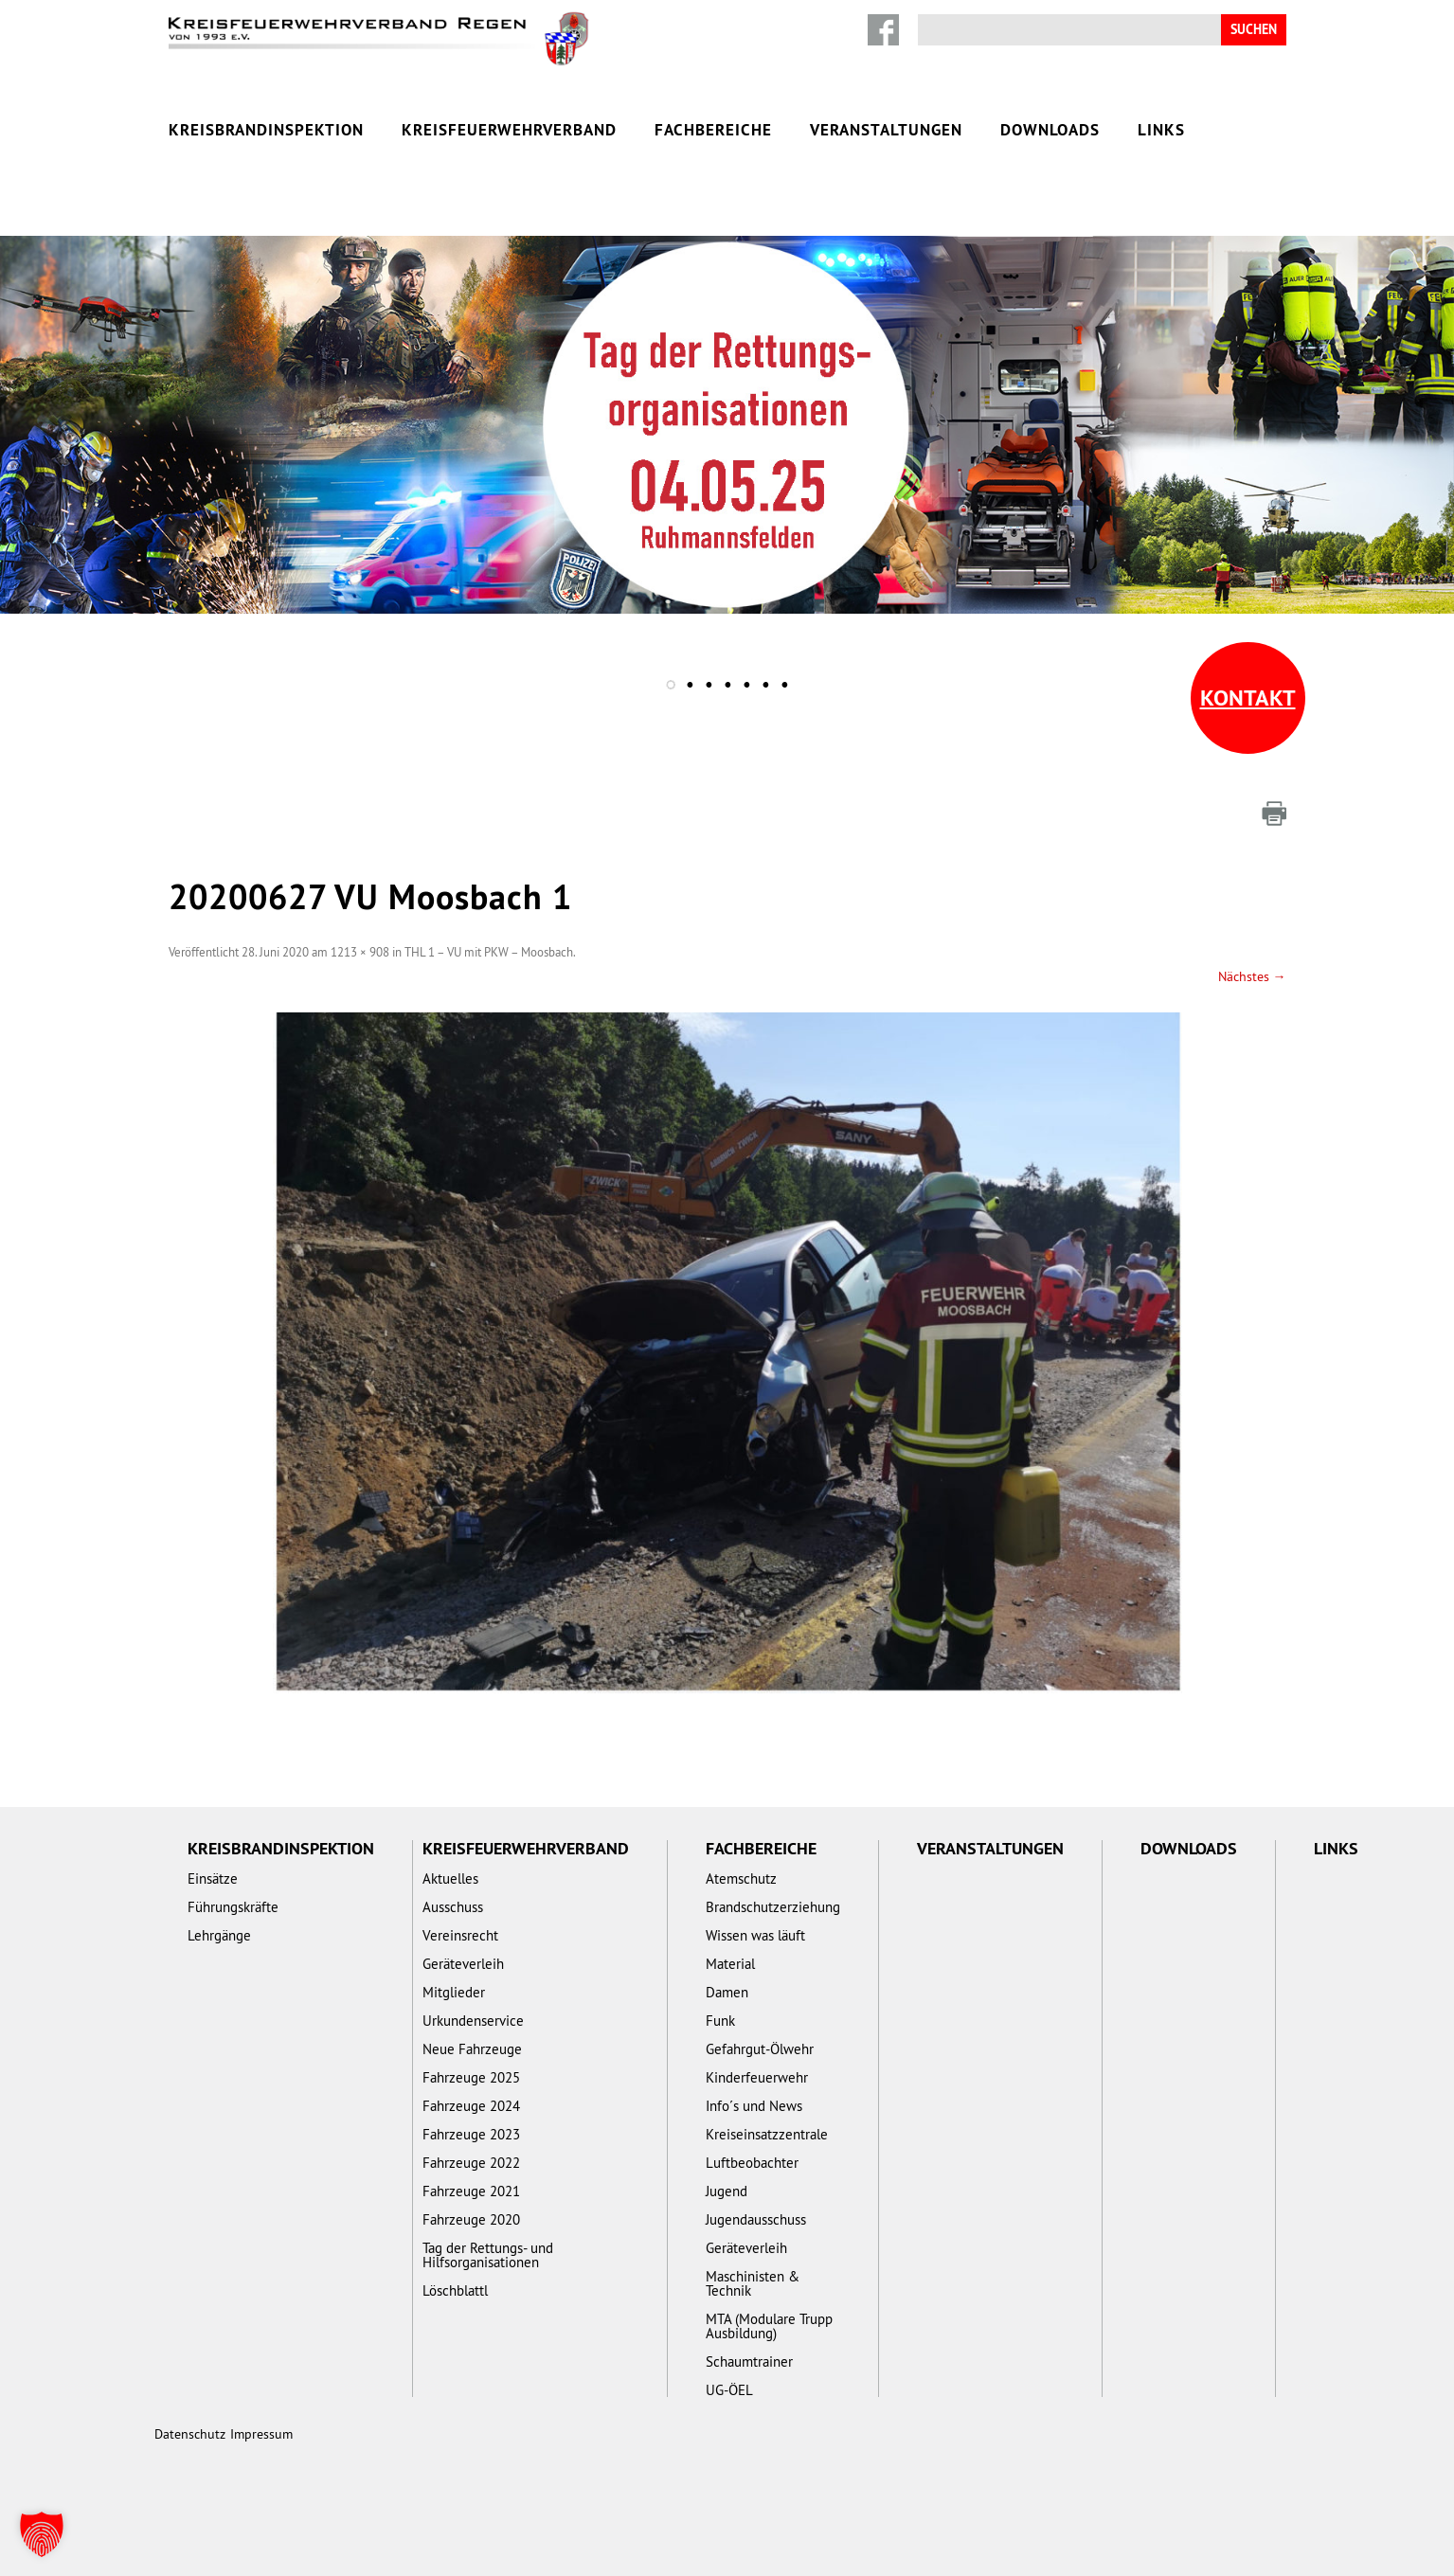 The image size is (1454, 2576). I want to click on Gefahrgut-Ölwehr, so click(760, 2049).